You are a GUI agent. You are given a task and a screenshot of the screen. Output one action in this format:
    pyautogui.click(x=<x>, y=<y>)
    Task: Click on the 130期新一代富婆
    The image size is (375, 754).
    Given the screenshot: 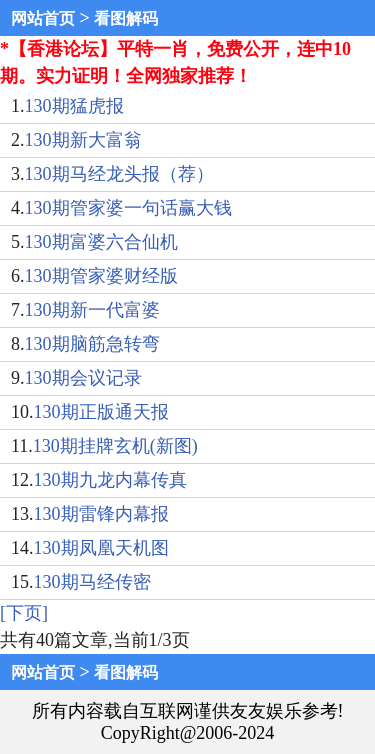 What is the action you would take?
    pyautogui.click(x=92, y=310)
    